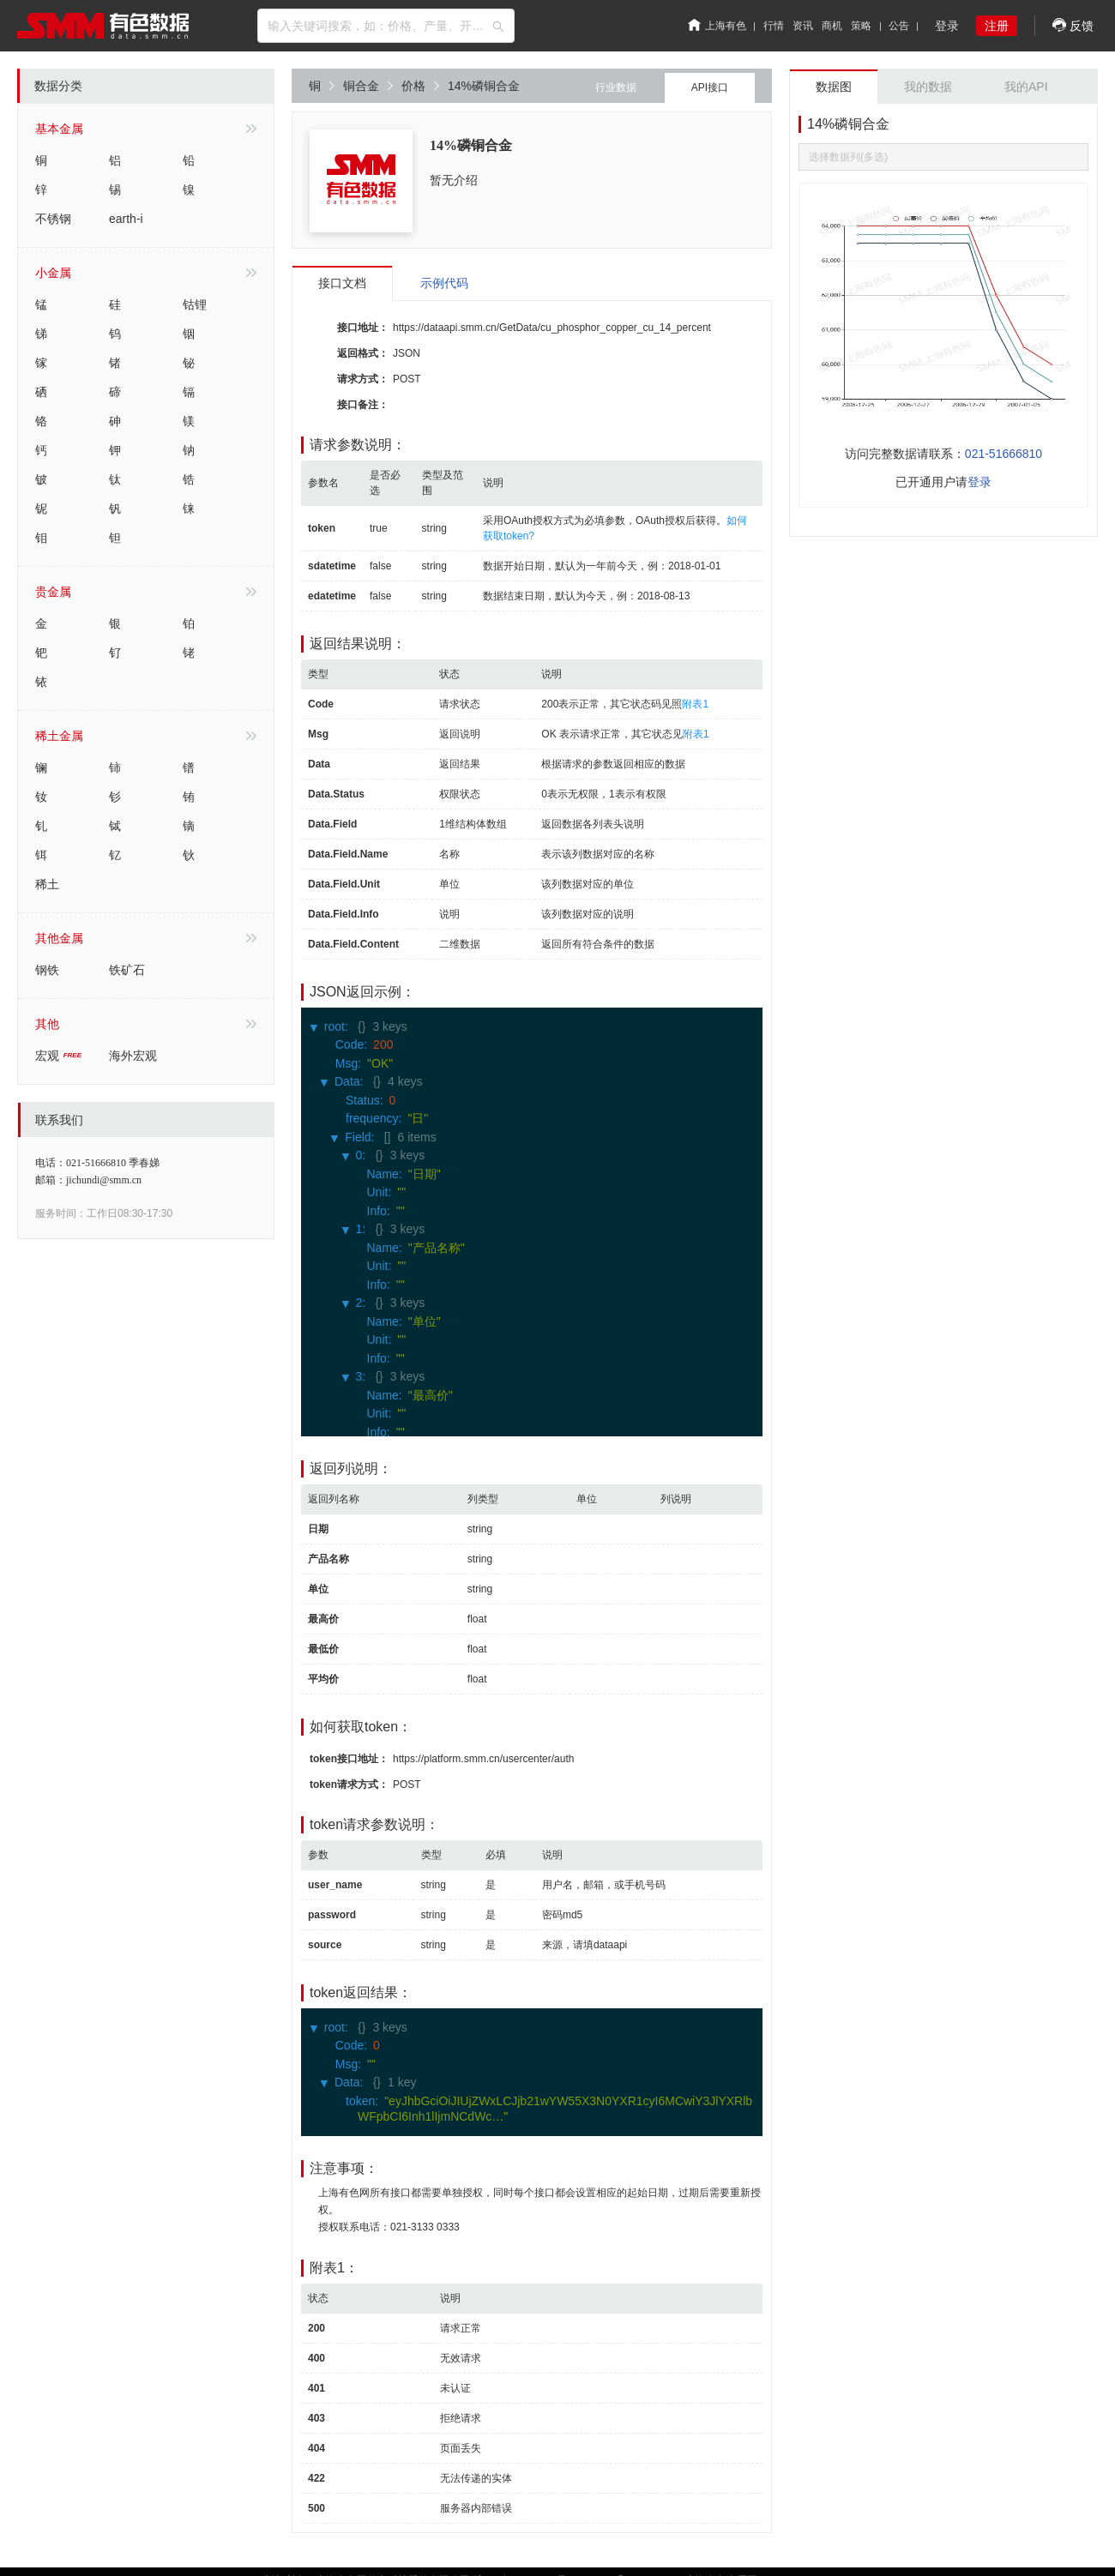  I want to click on 附表1, so click(695, 704).